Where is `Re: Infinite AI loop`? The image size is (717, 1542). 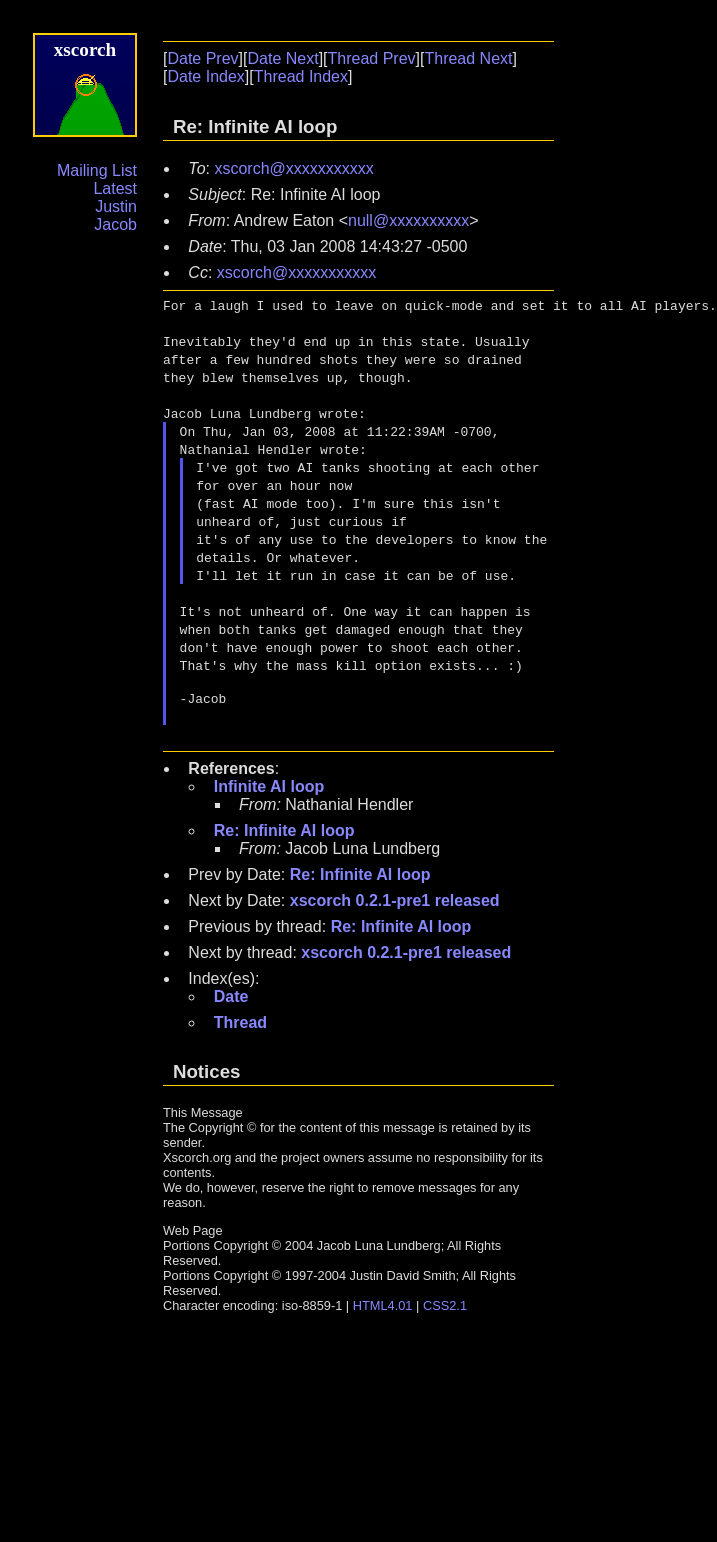
Re: Infinite AI loop is located at coordinates (284, 836).